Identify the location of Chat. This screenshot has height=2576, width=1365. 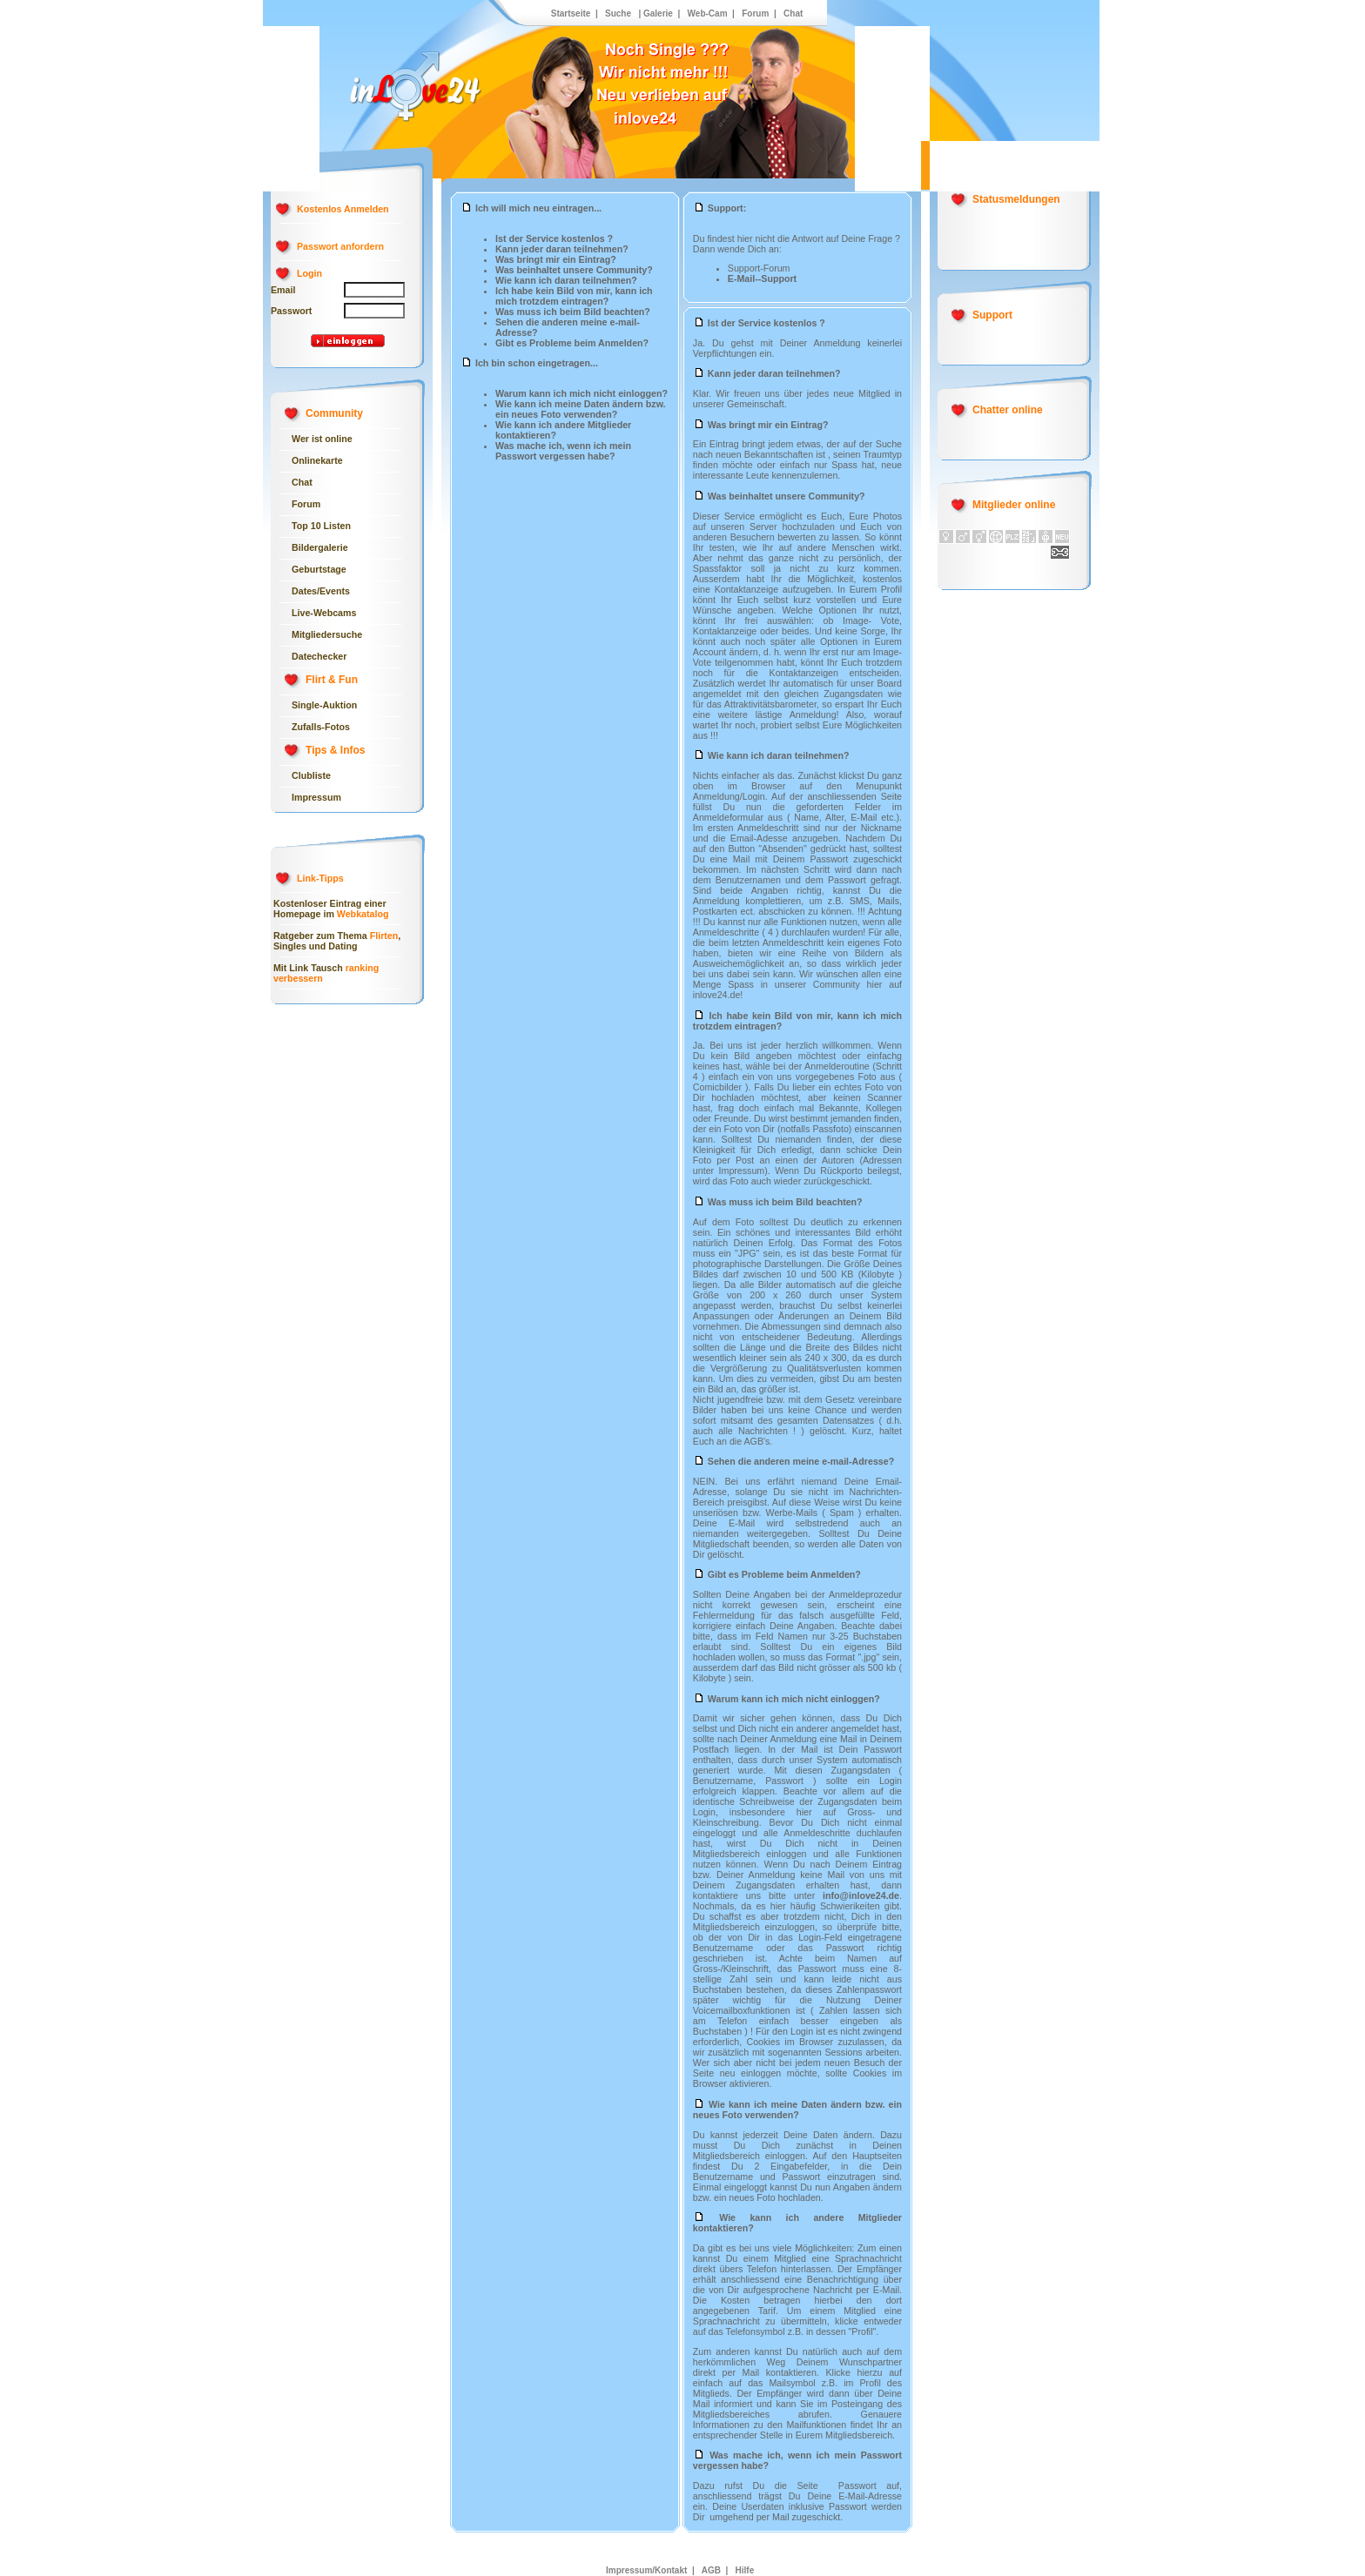
(793, 13).